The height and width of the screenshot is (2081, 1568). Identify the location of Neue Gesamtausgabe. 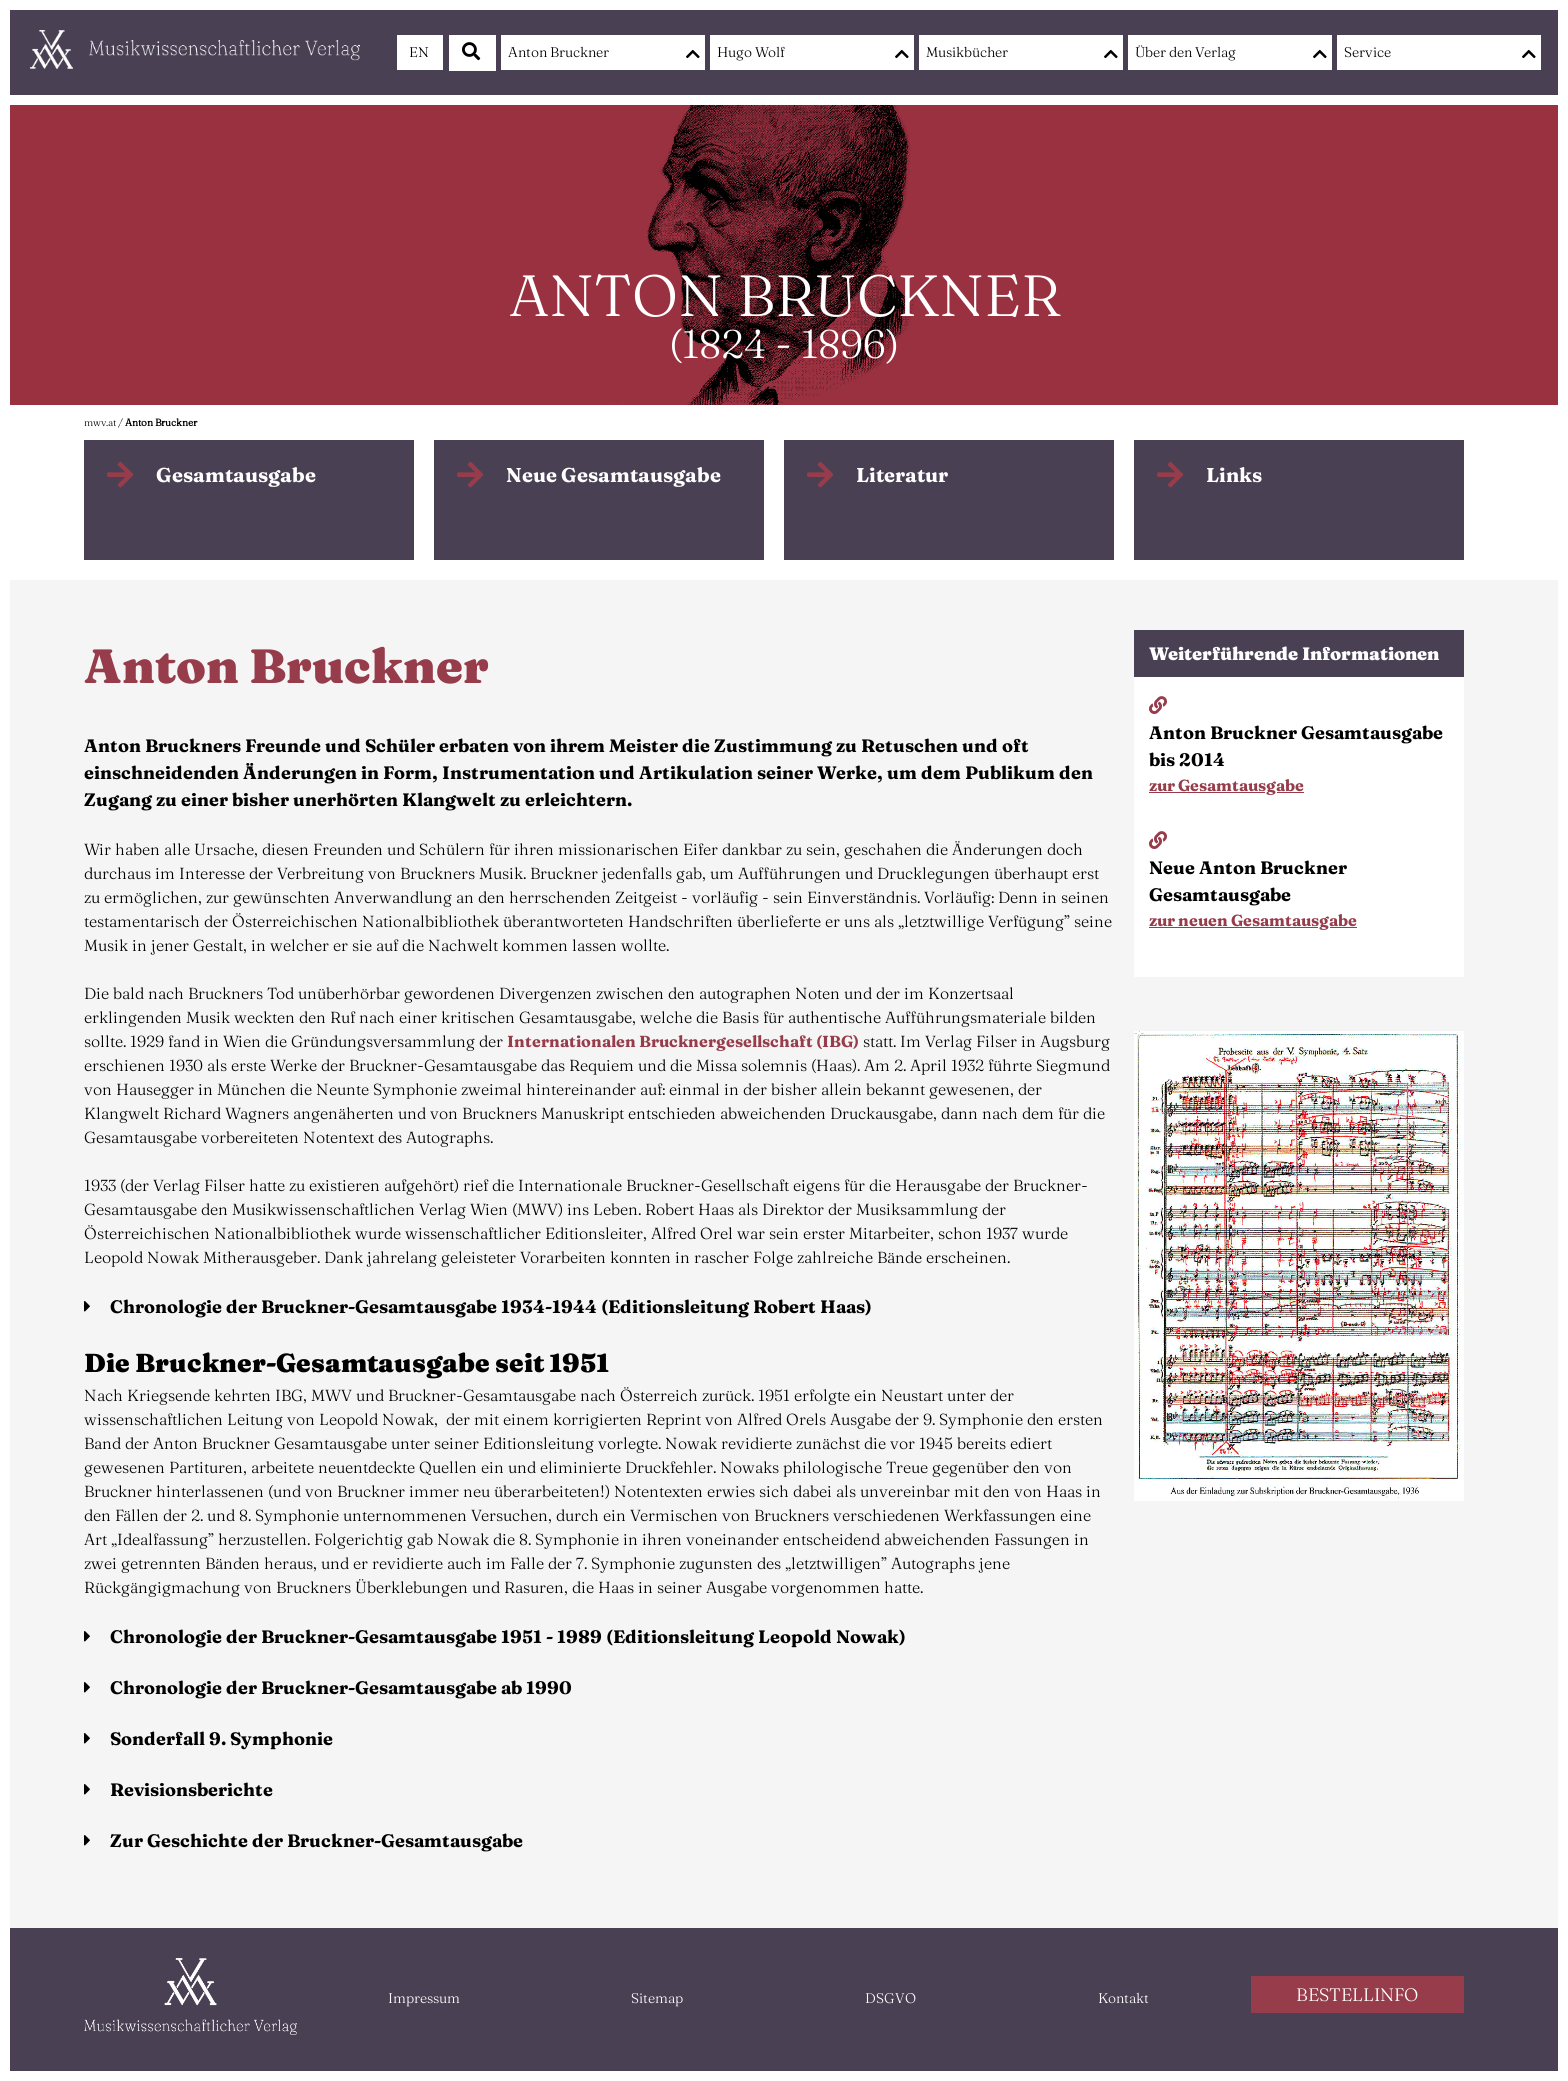
(613, 474).